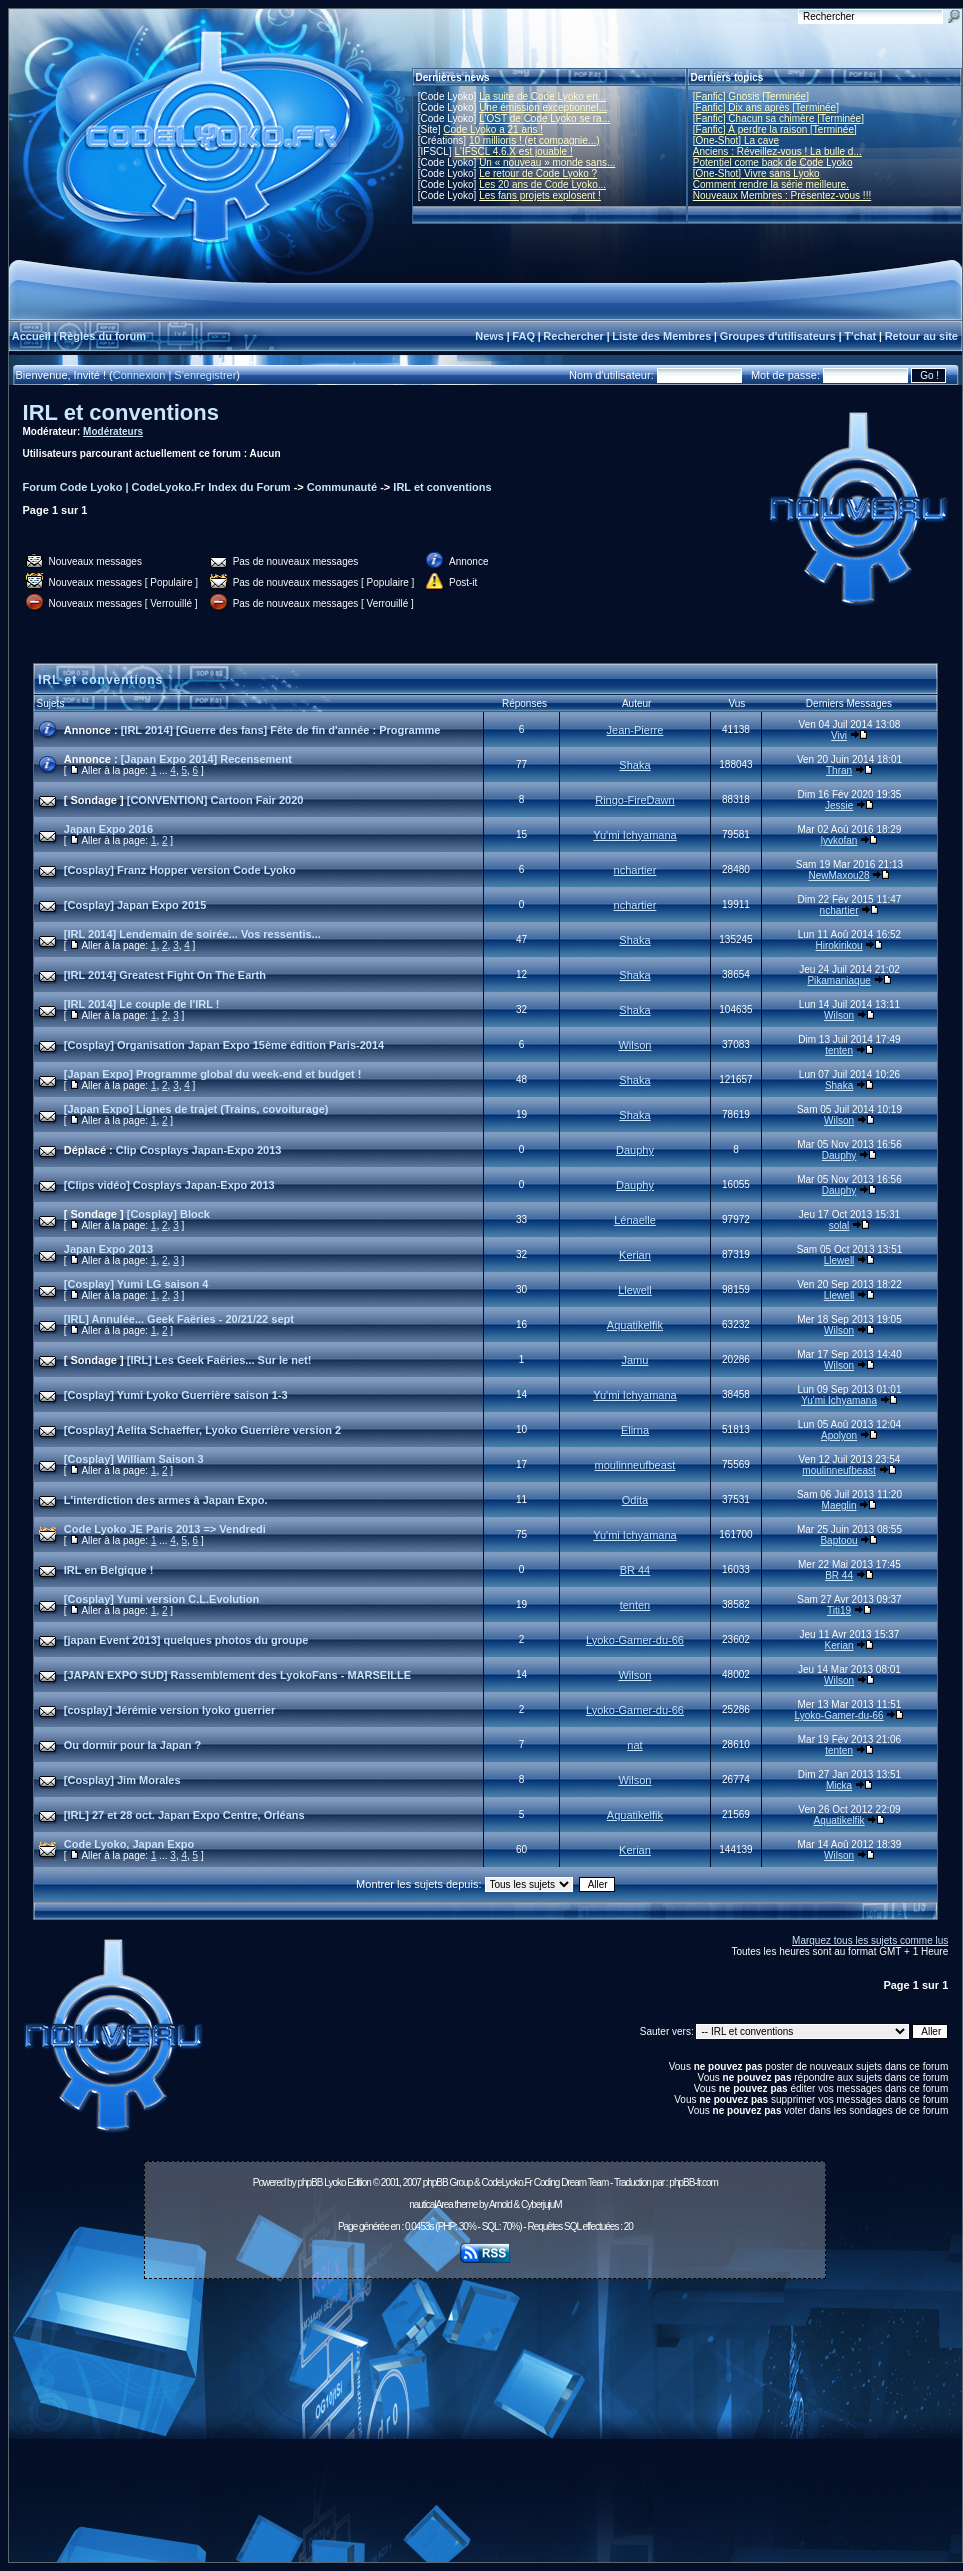 The width and height of the screenshot is (963, 2571). Describe the element at coordinates (860, 336) in the screenshot. I see `T'chat` at that location.